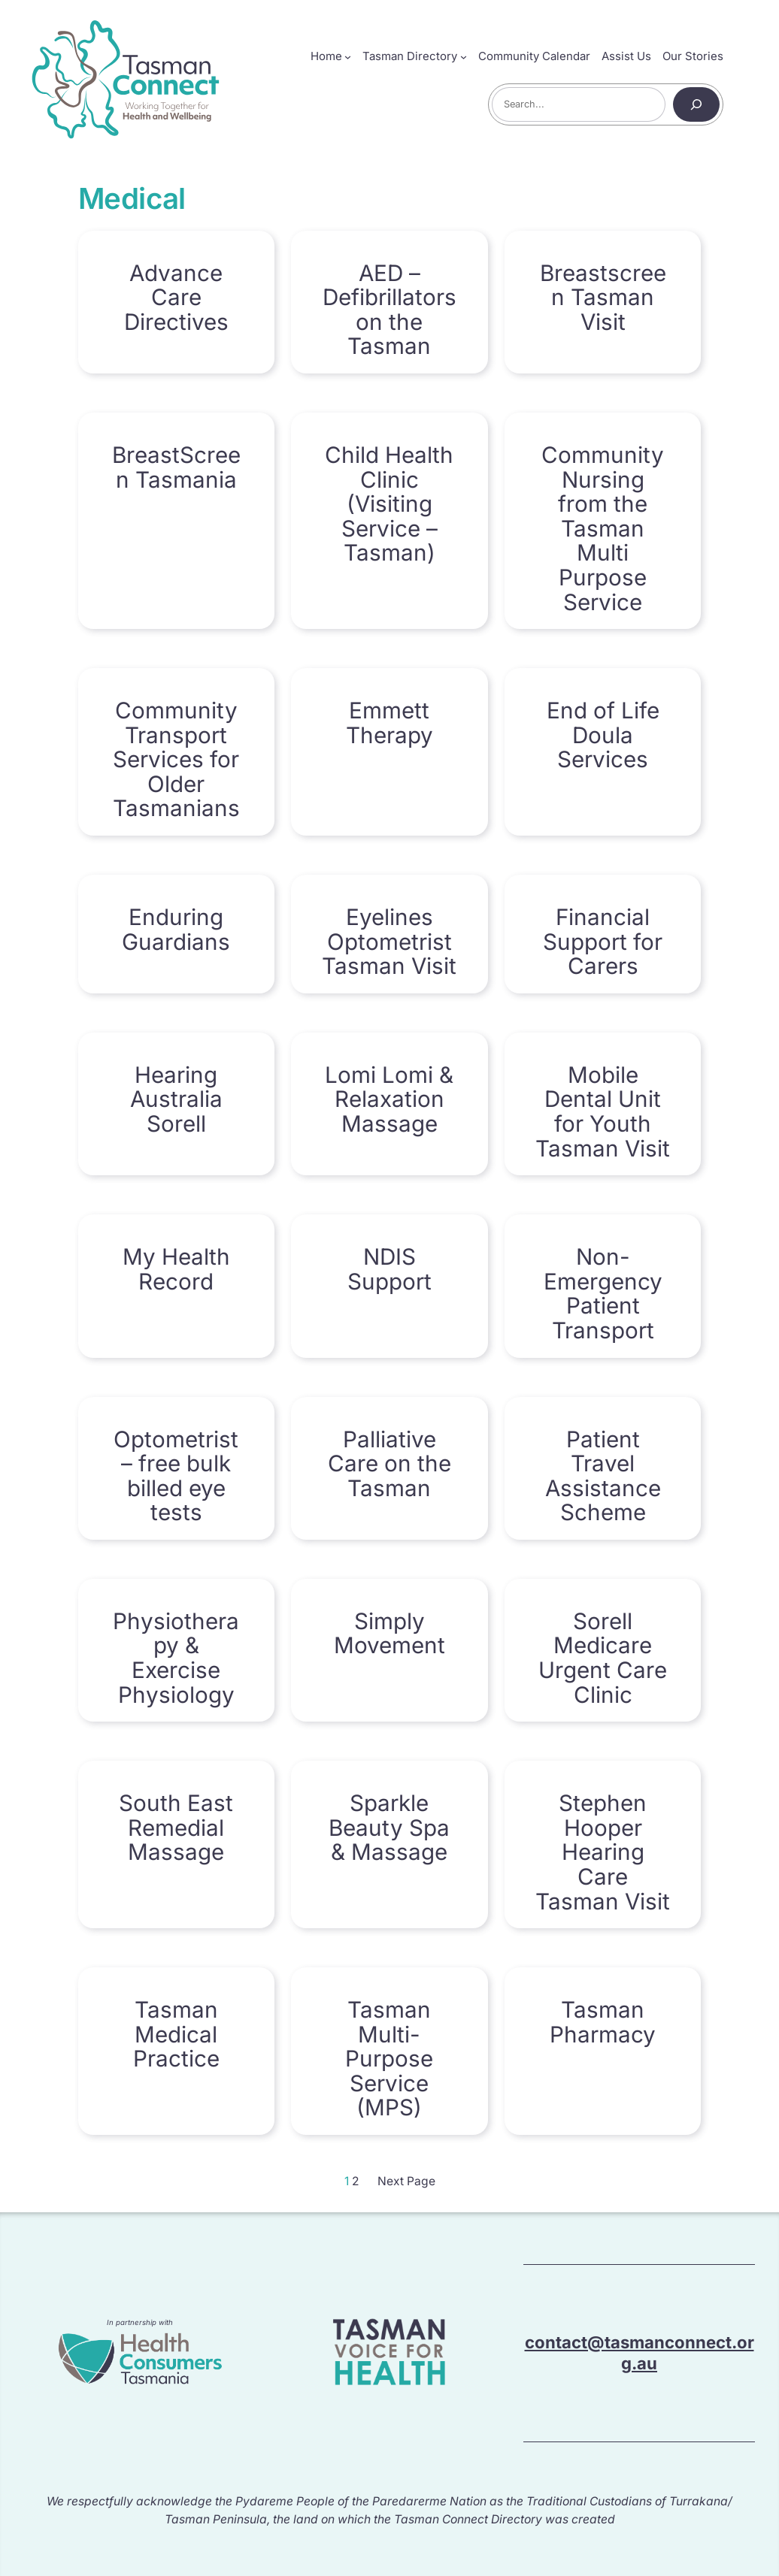 This screenshot has height=2576, width=779. Describe the element at coordinates (176, 467) in the screenshot. I see `BreastScreen Tasmania` at that location.